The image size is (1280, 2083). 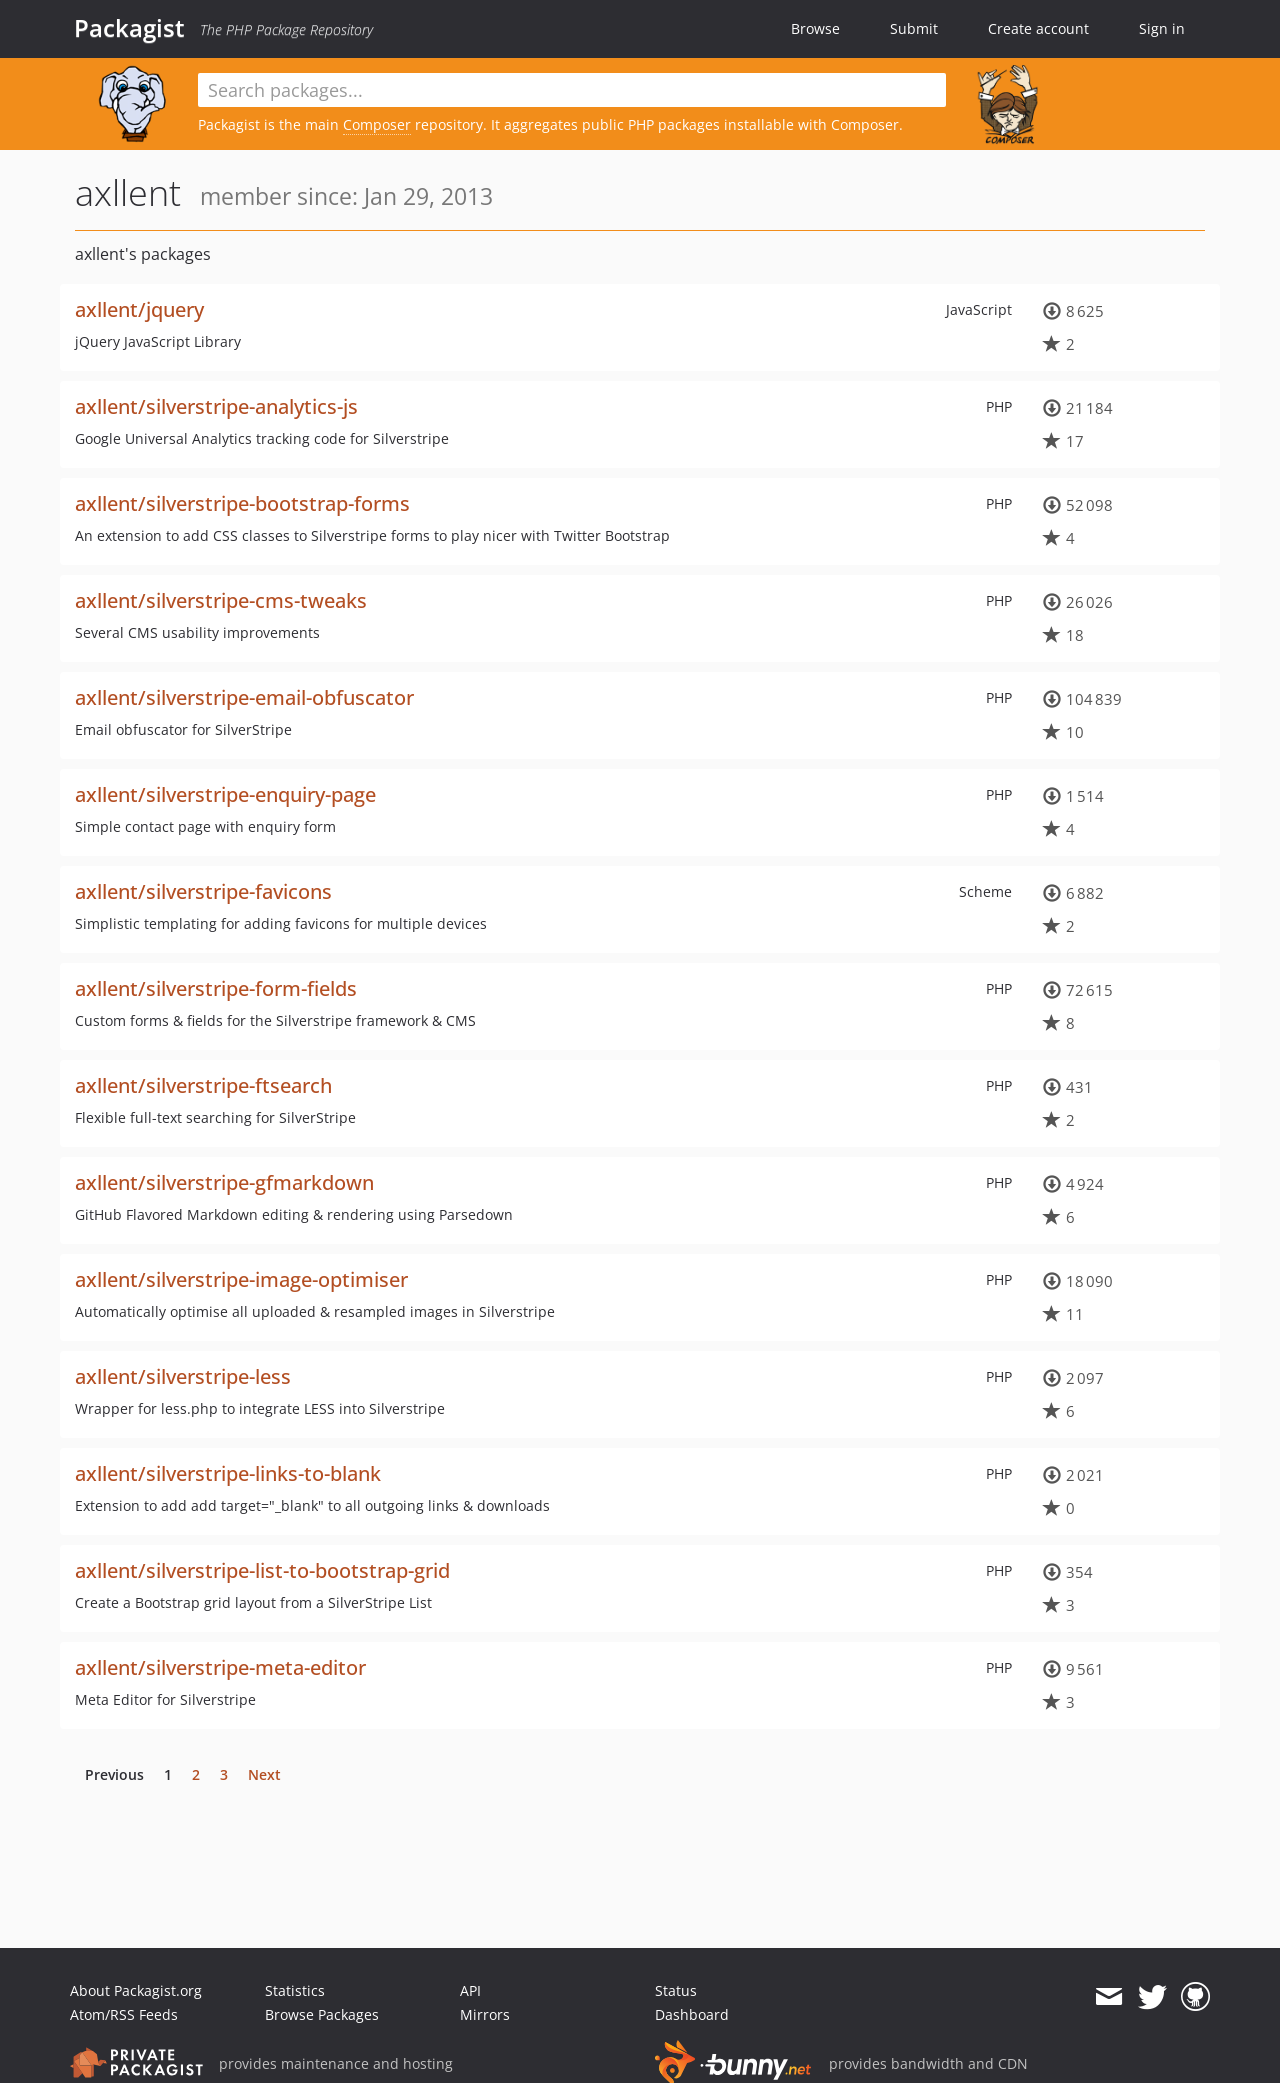 What do you see at coordinates (692, 2014) in the screenshot?
I see `Dashboard` at bounding box center [692, 2014].